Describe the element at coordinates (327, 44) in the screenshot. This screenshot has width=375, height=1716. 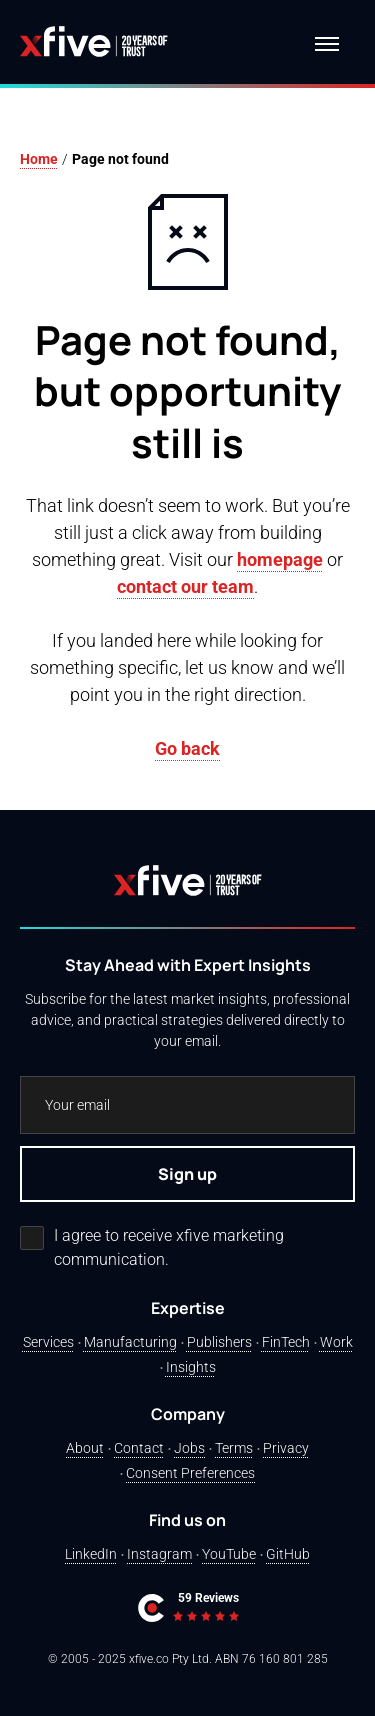
I see `[Navigation menu]` at that location.